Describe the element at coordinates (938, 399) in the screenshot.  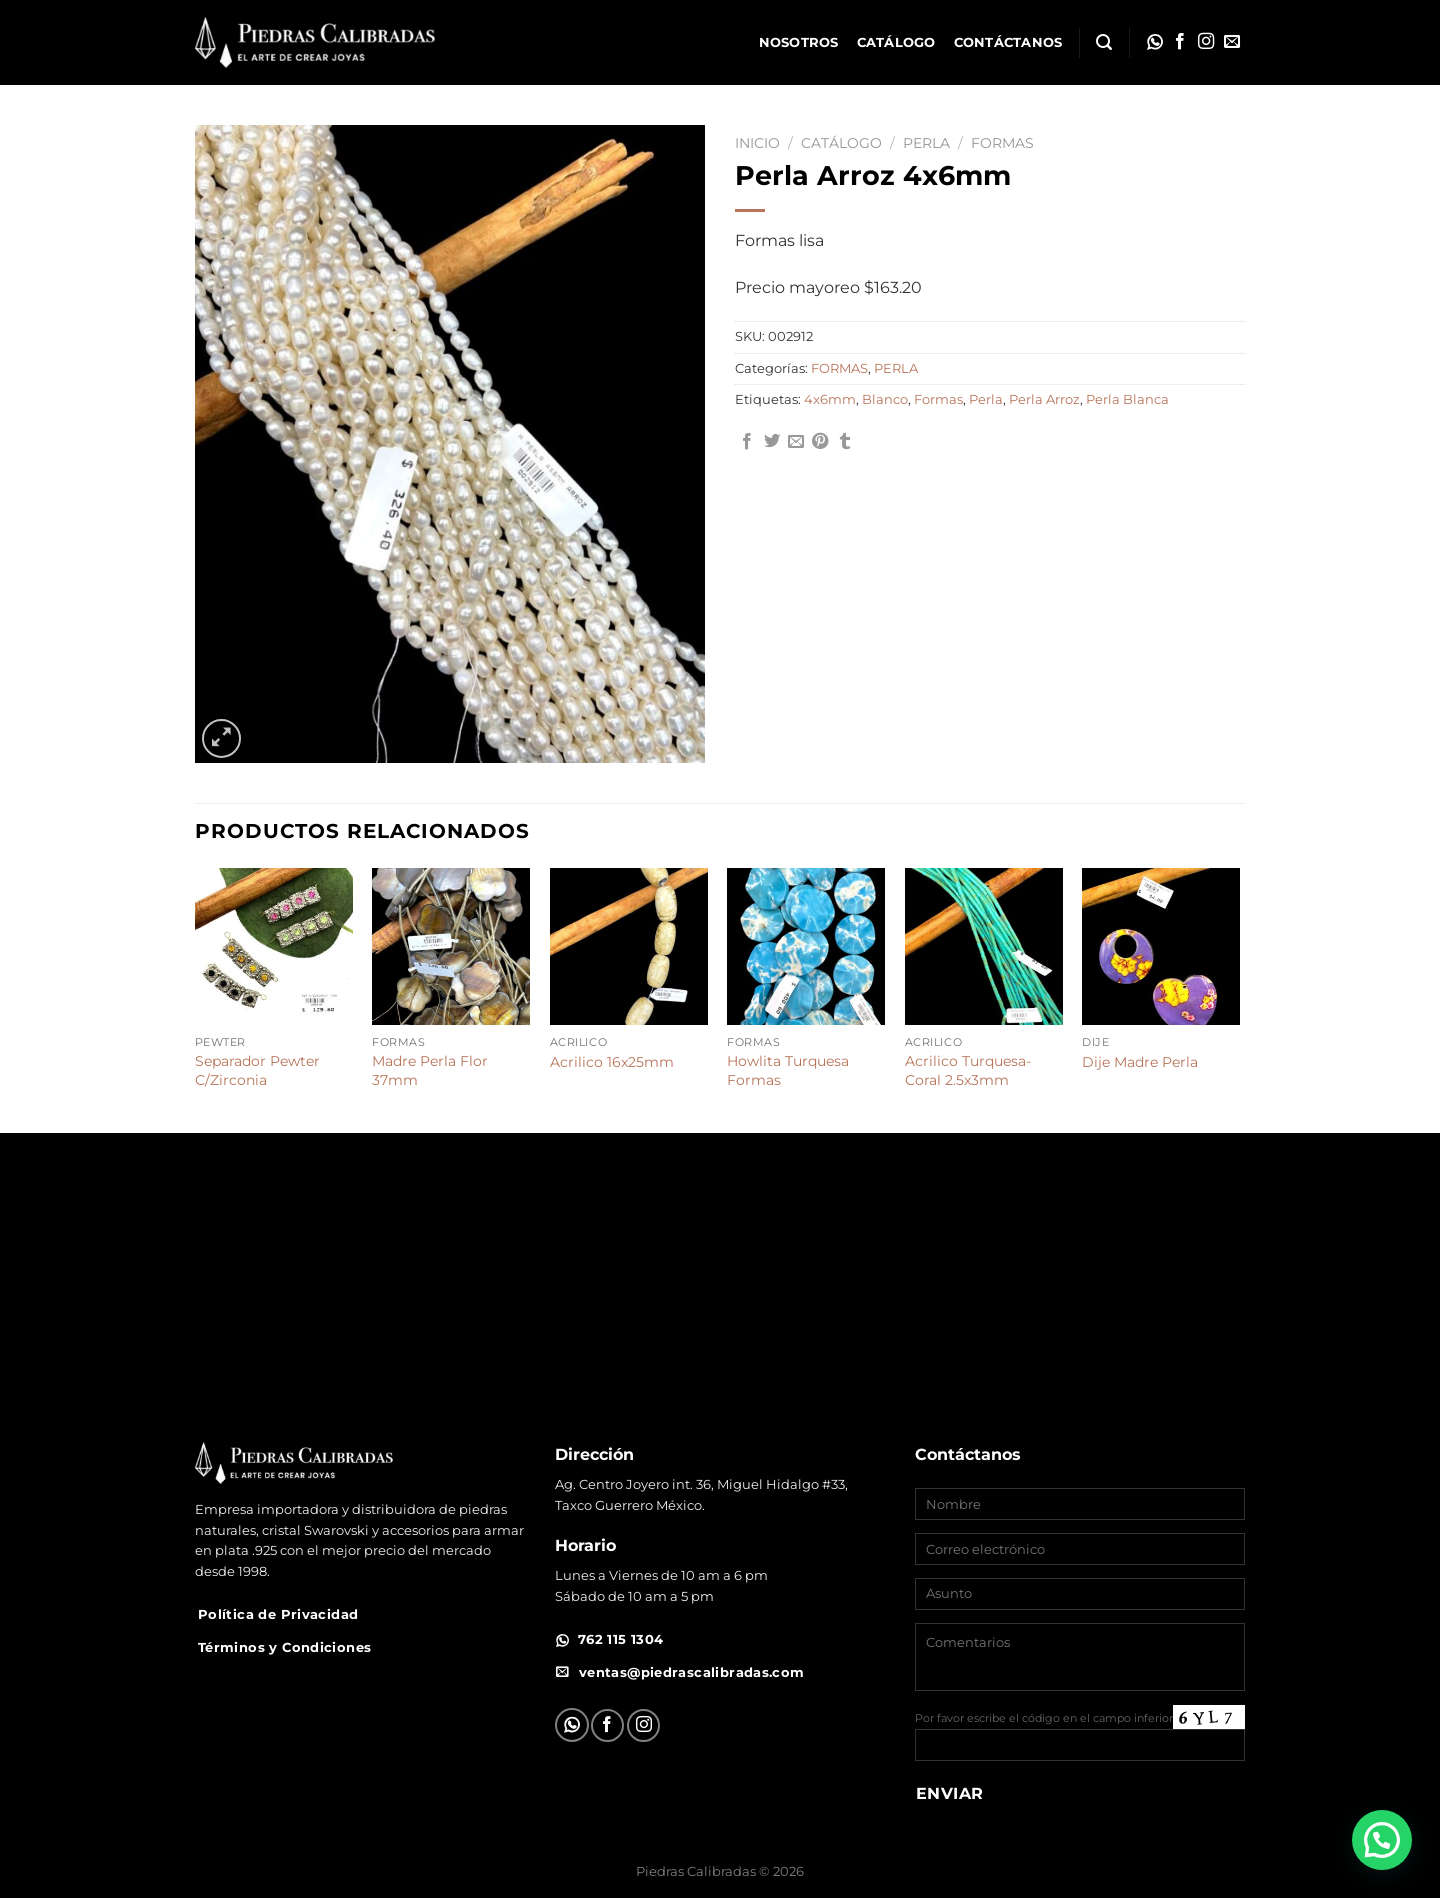
I see `Formas` at that location.